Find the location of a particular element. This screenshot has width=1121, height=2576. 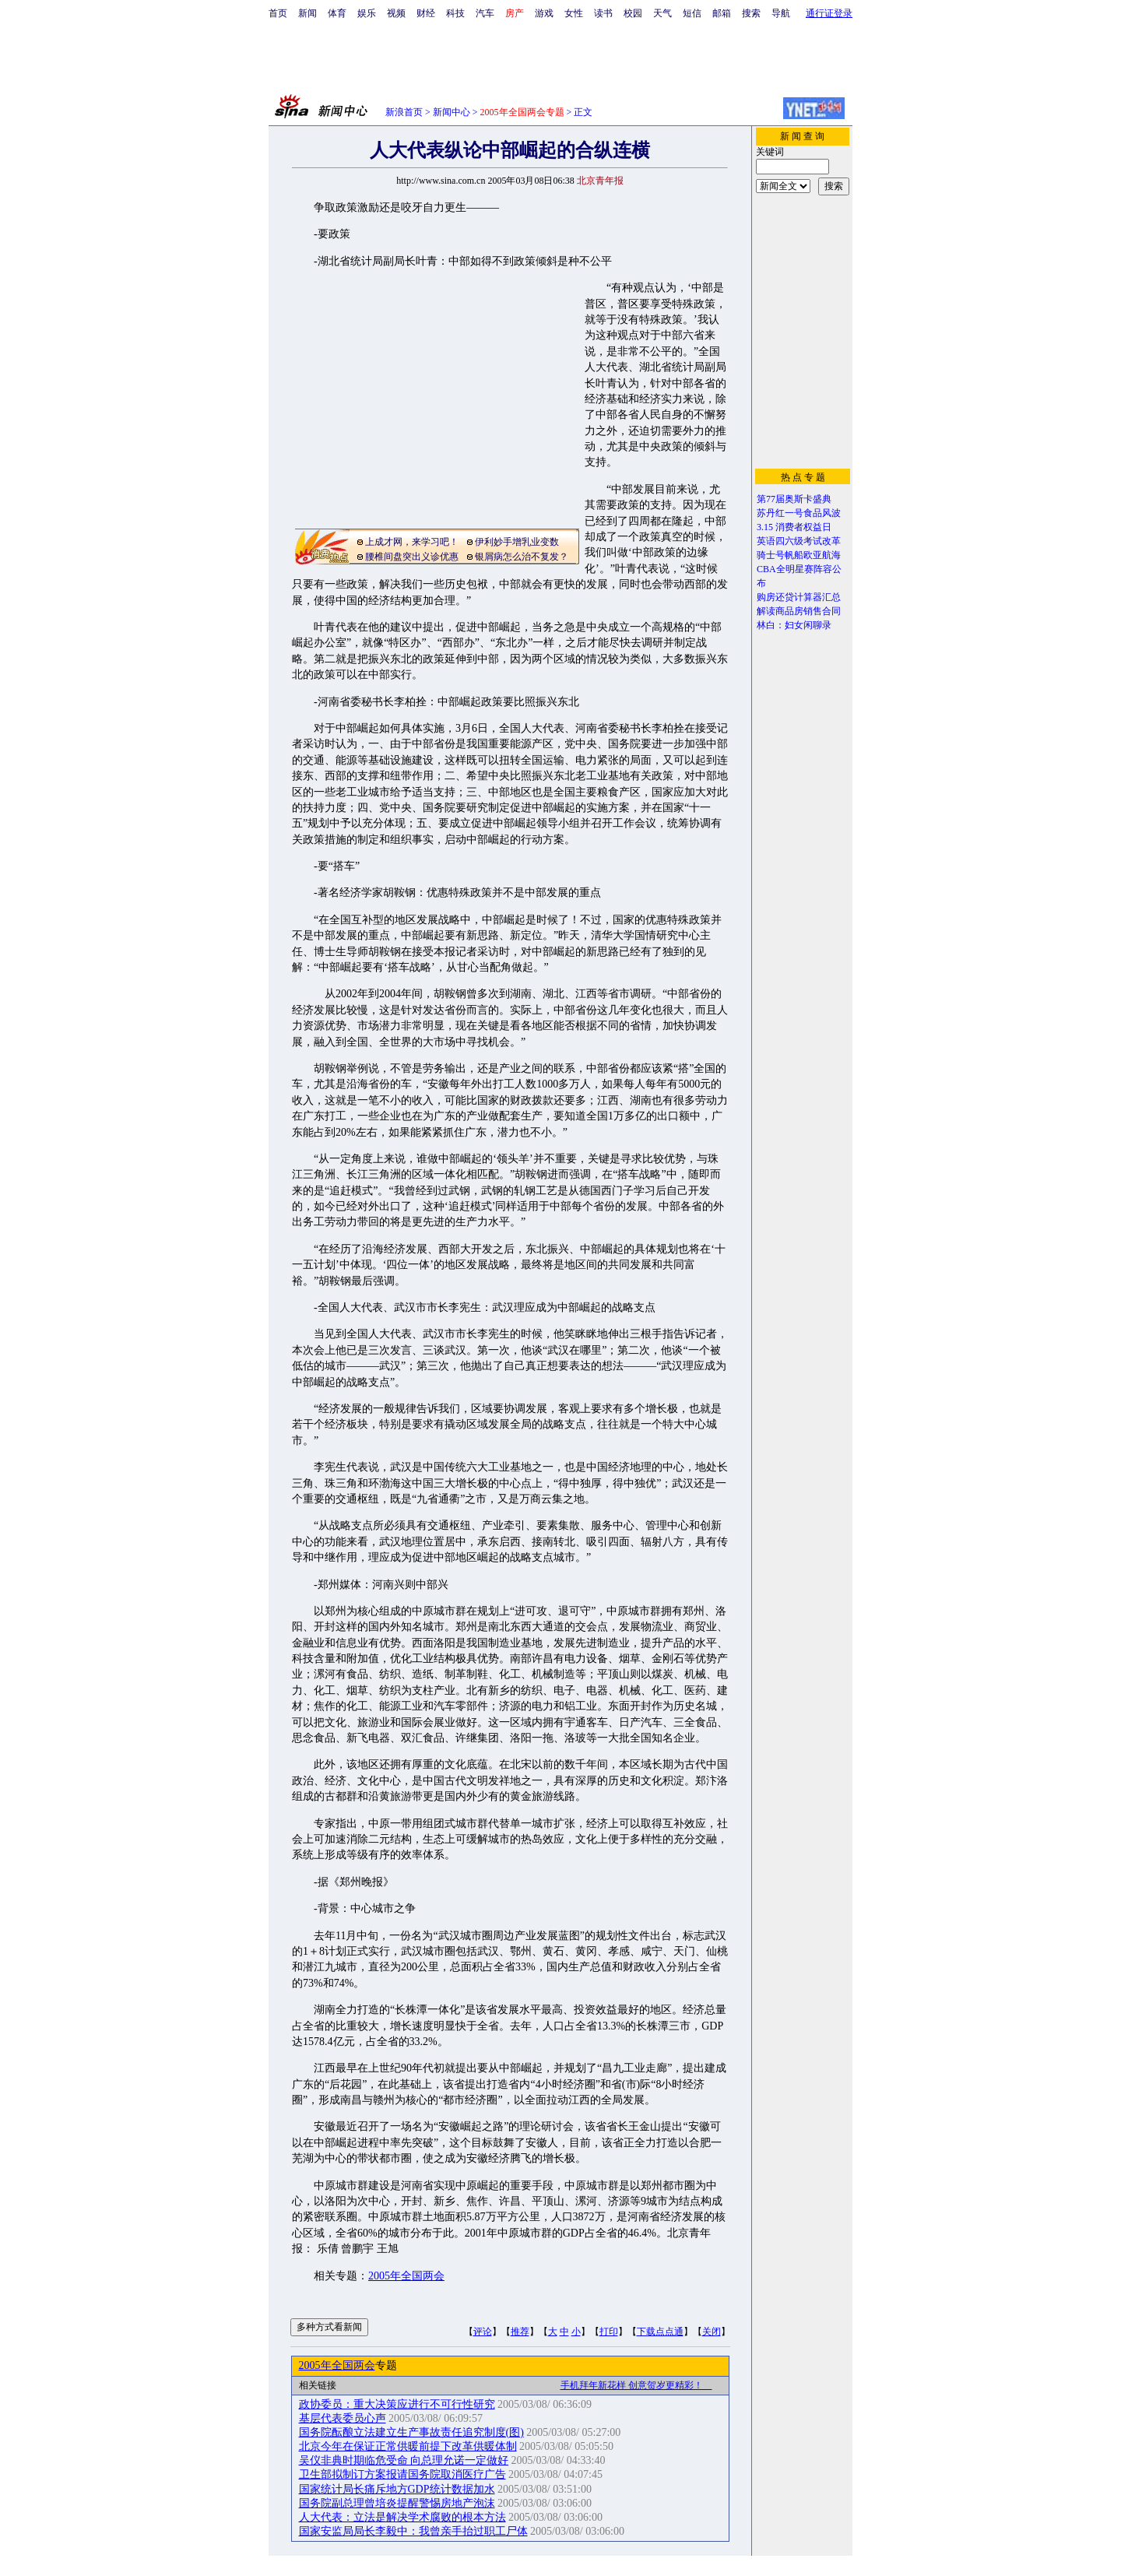

校园 is located at coordinates (633, 13).